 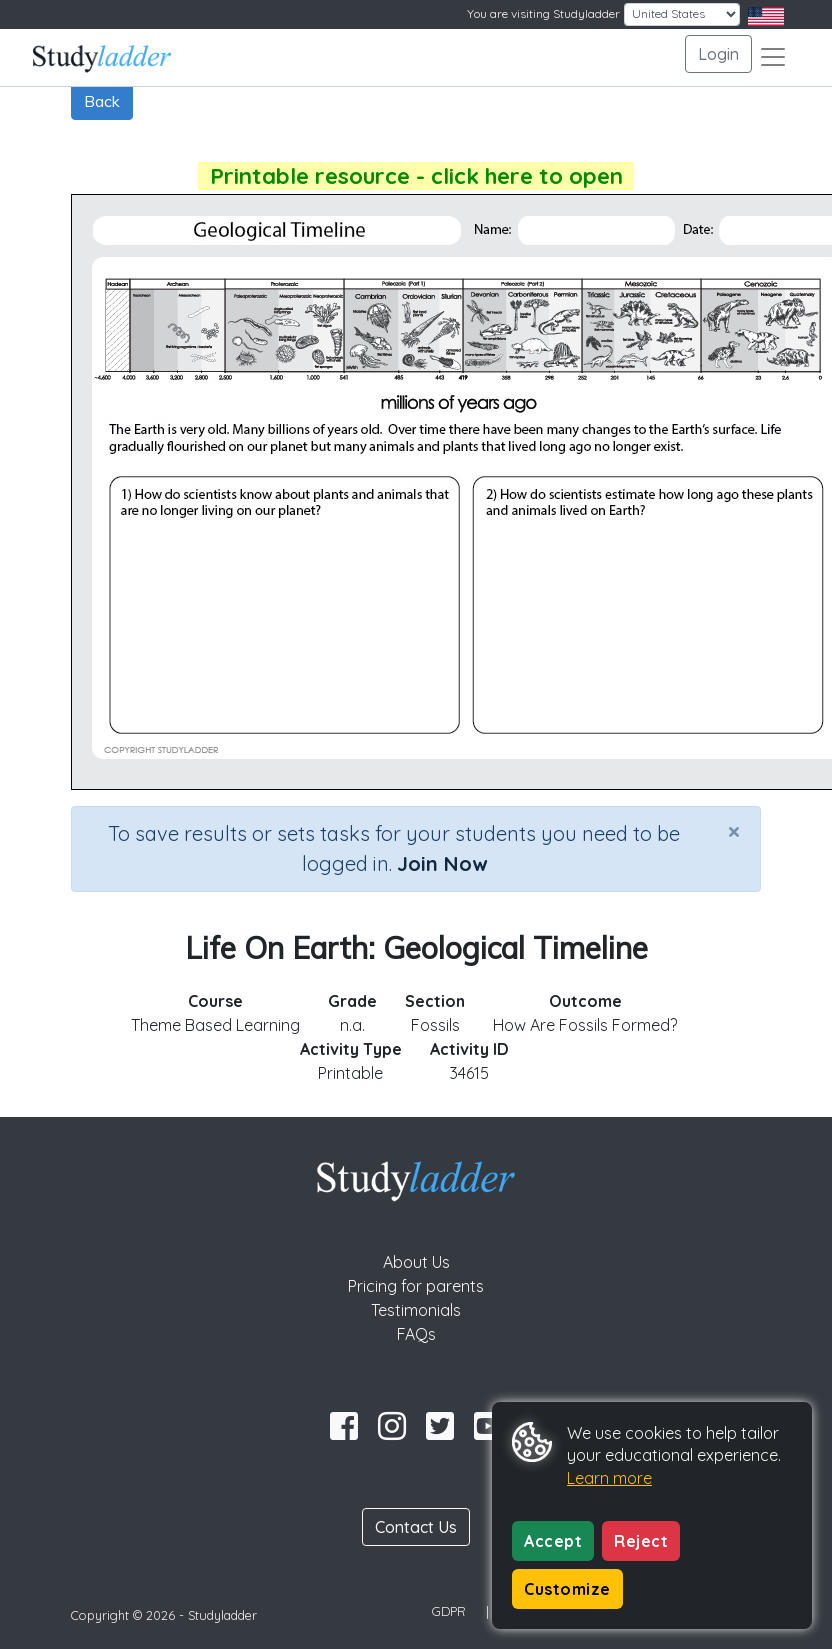 What do you see at coordinates (773, 57) in the screenshot?
I see `[Toggle navigation]` at bounding box center [773, 57].